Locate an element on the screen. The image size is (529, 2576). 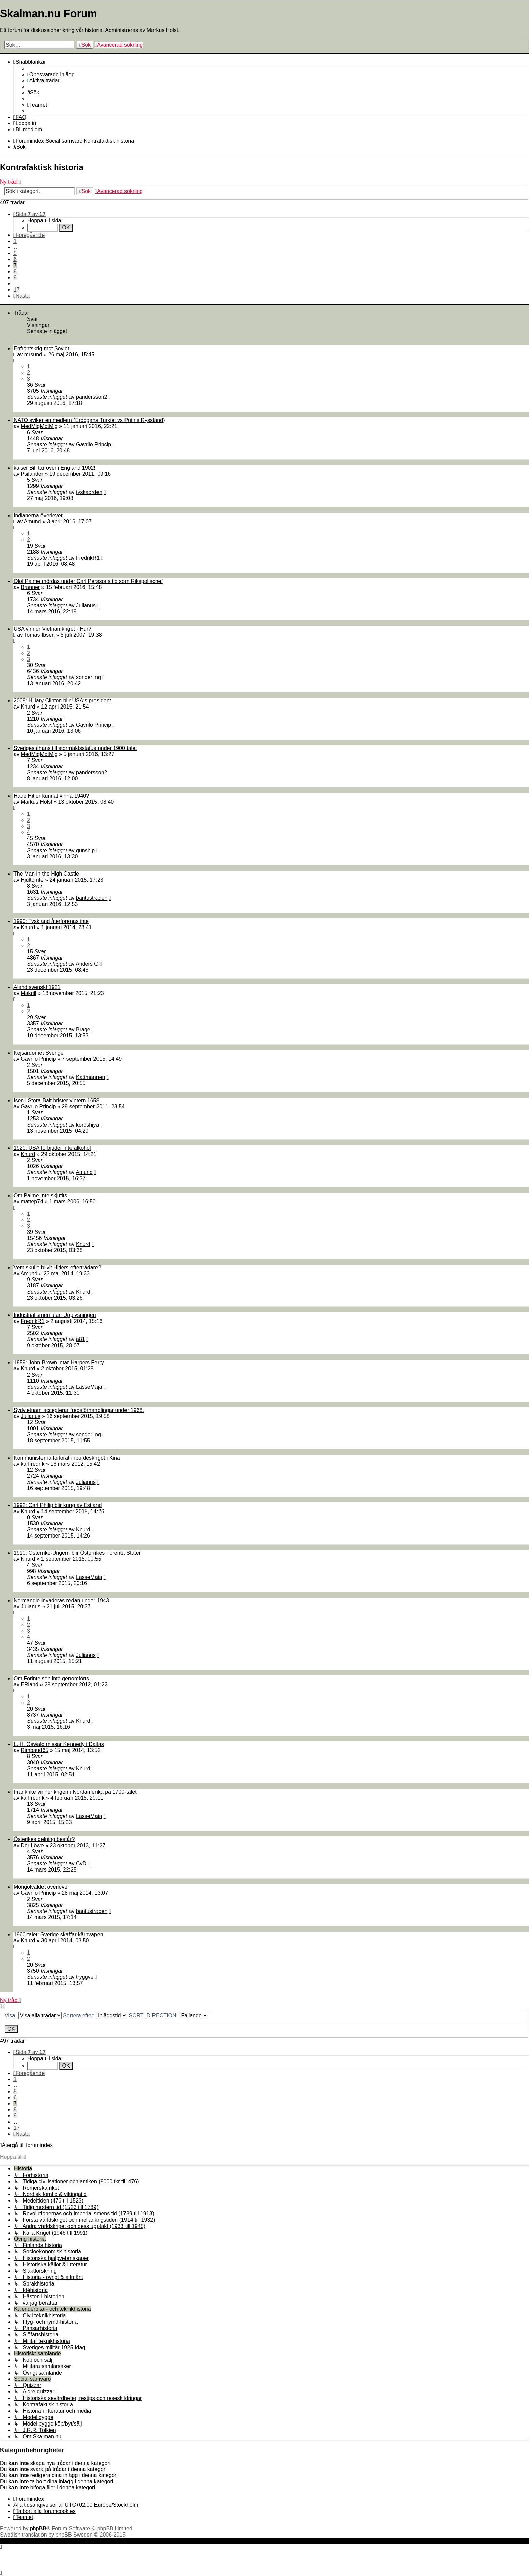
Psilander is located at coordinates (32, 474).